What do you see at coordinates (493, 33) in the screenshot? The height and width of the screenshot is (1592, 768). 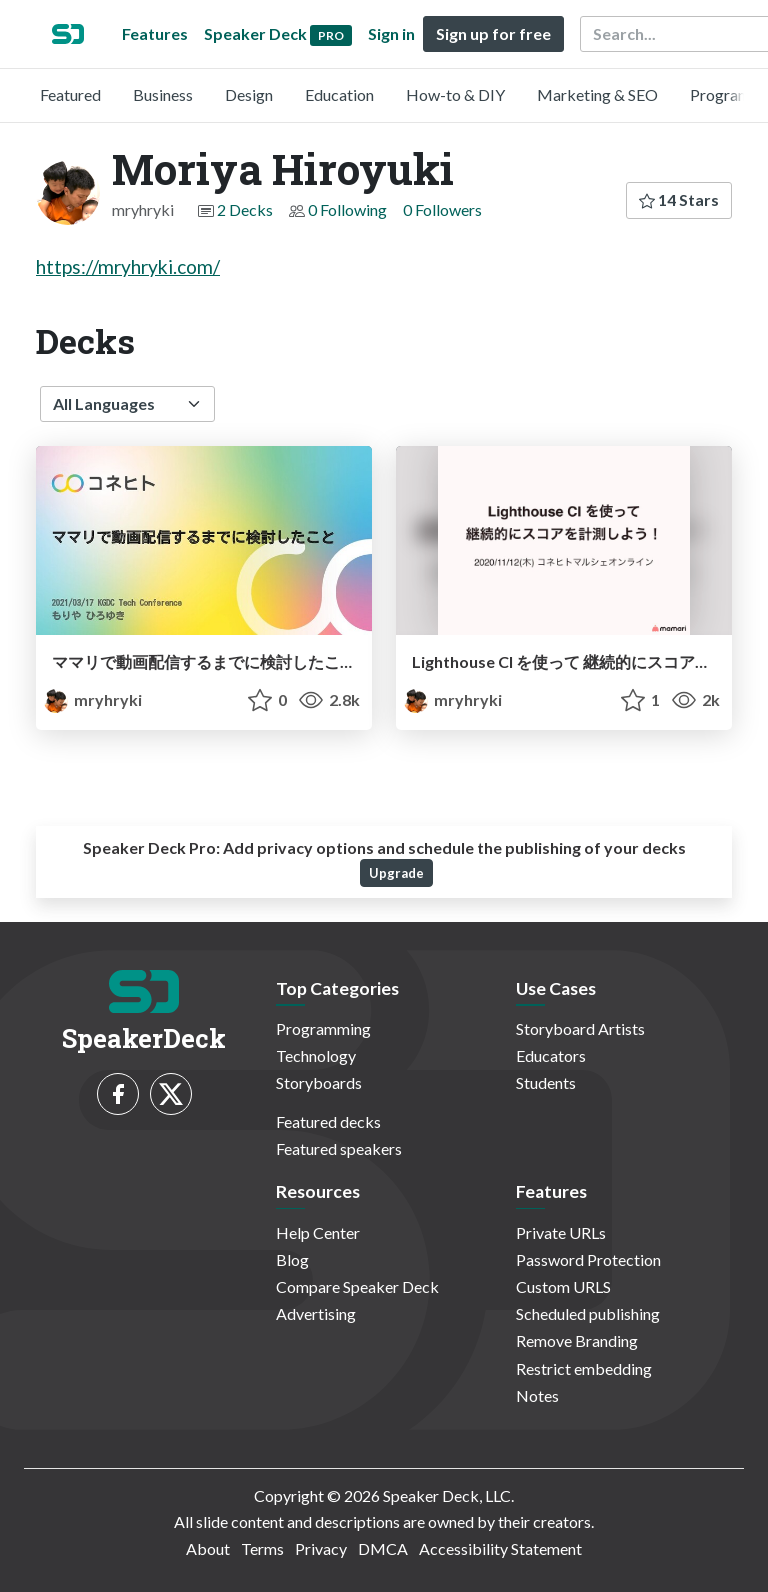 I see `Sign up for free` at bounding box center [493, 33].